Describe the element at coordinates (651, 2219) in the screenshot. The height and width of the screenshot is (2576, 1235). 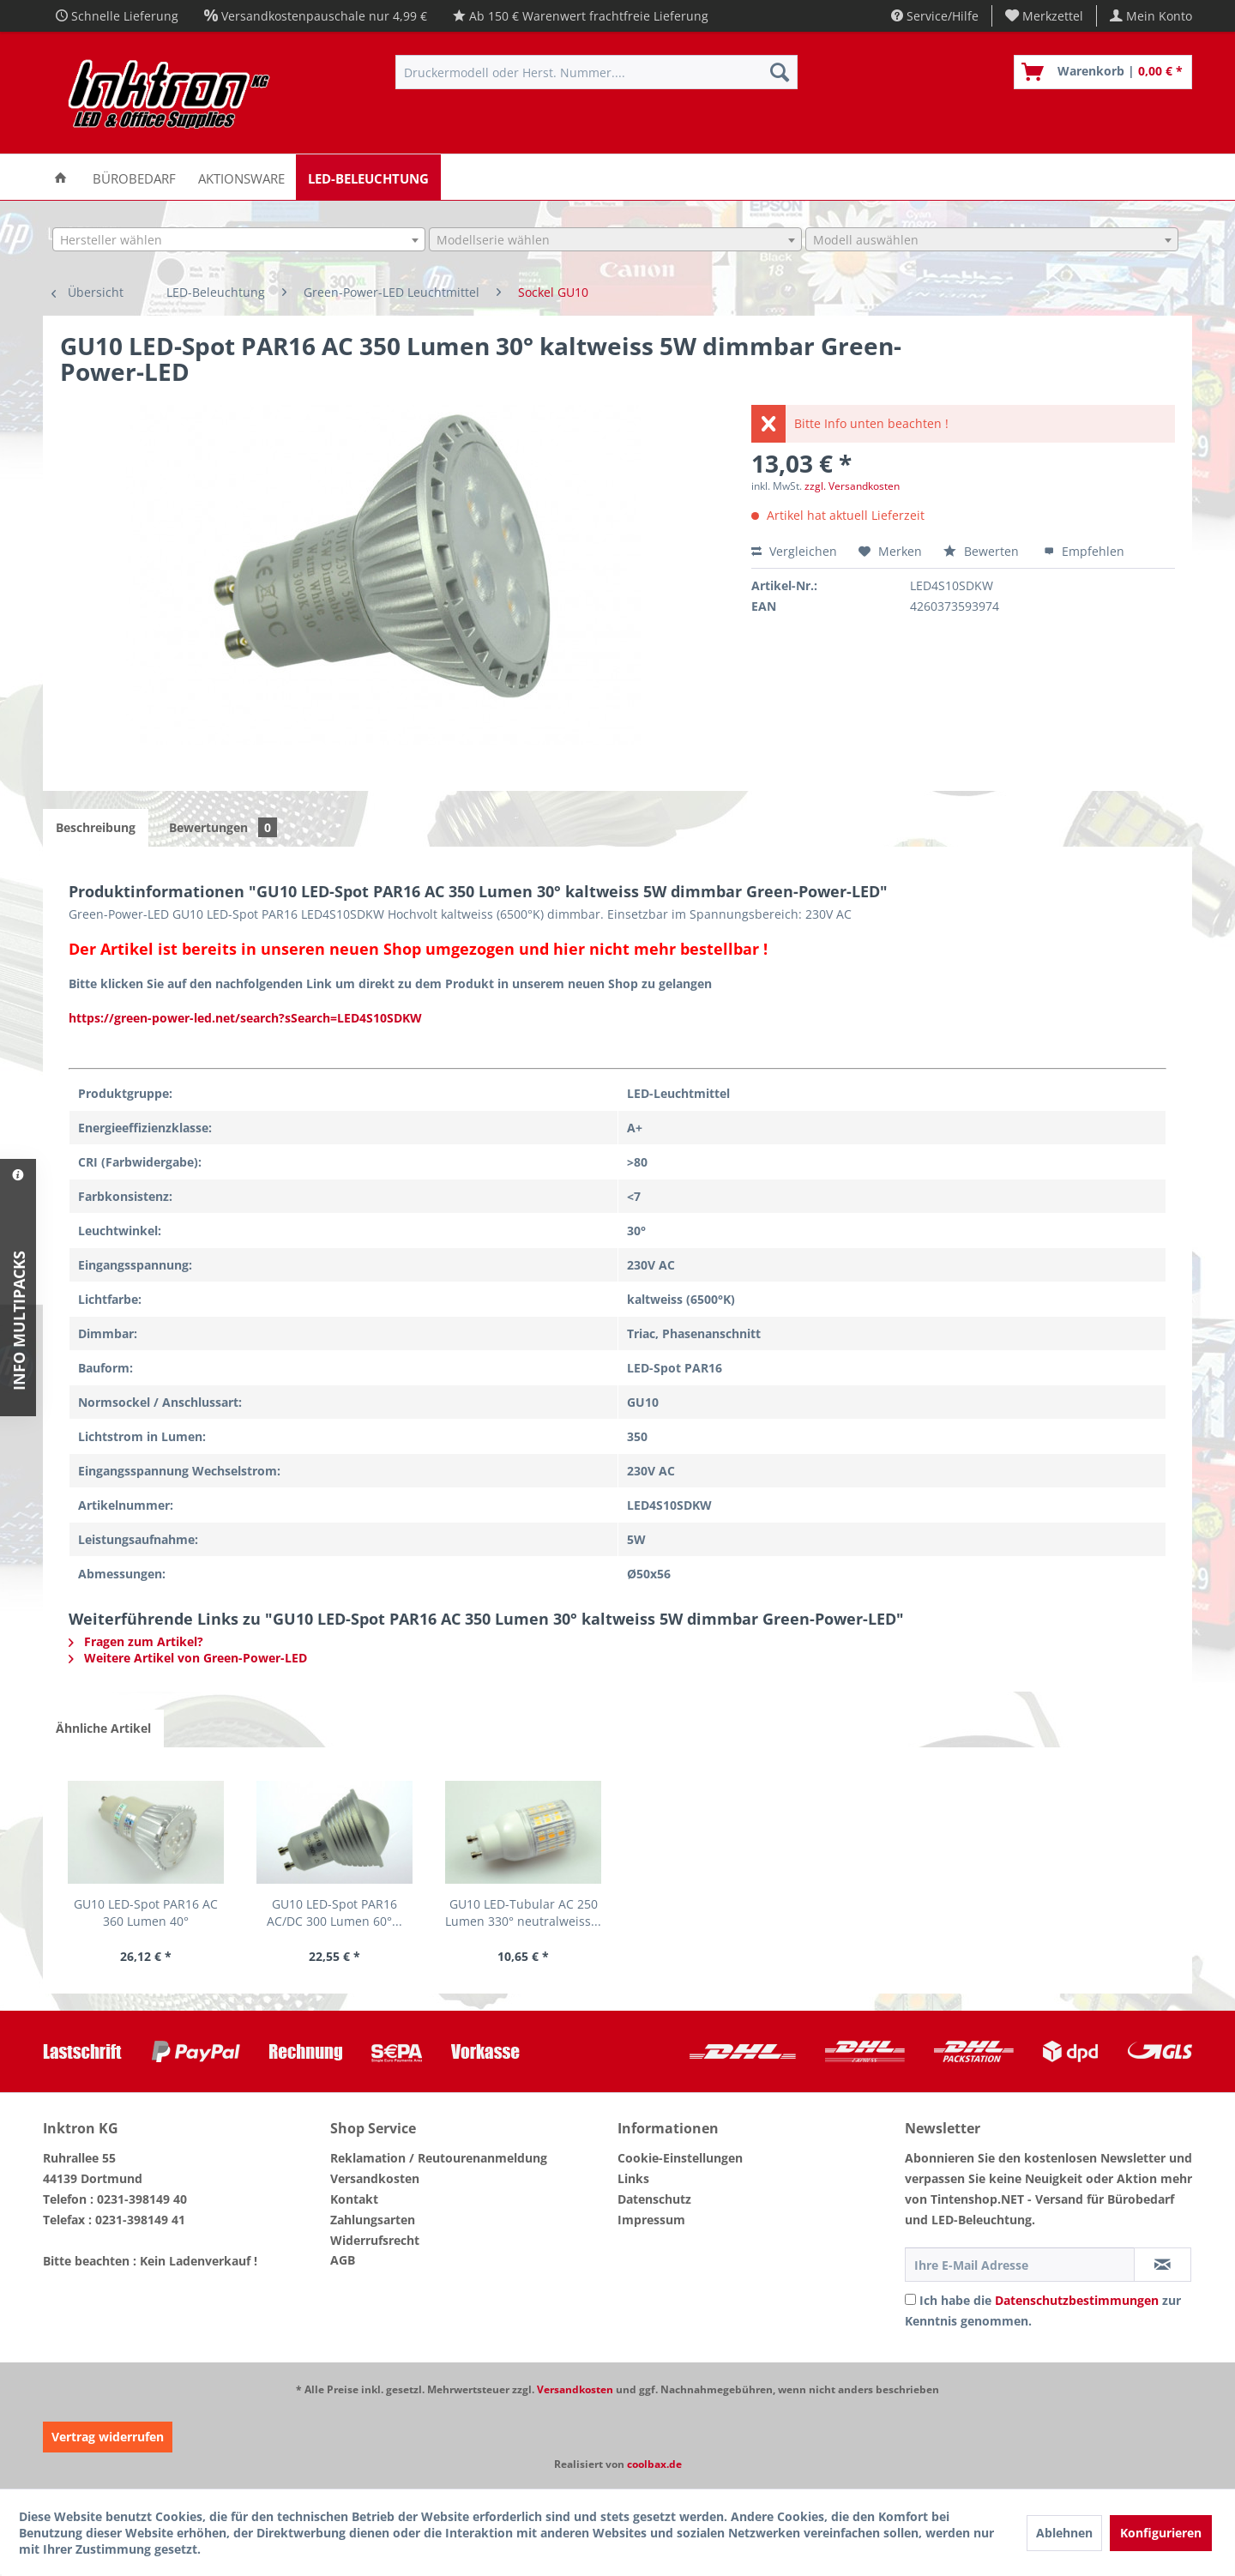
I see `Impressum` at that location.